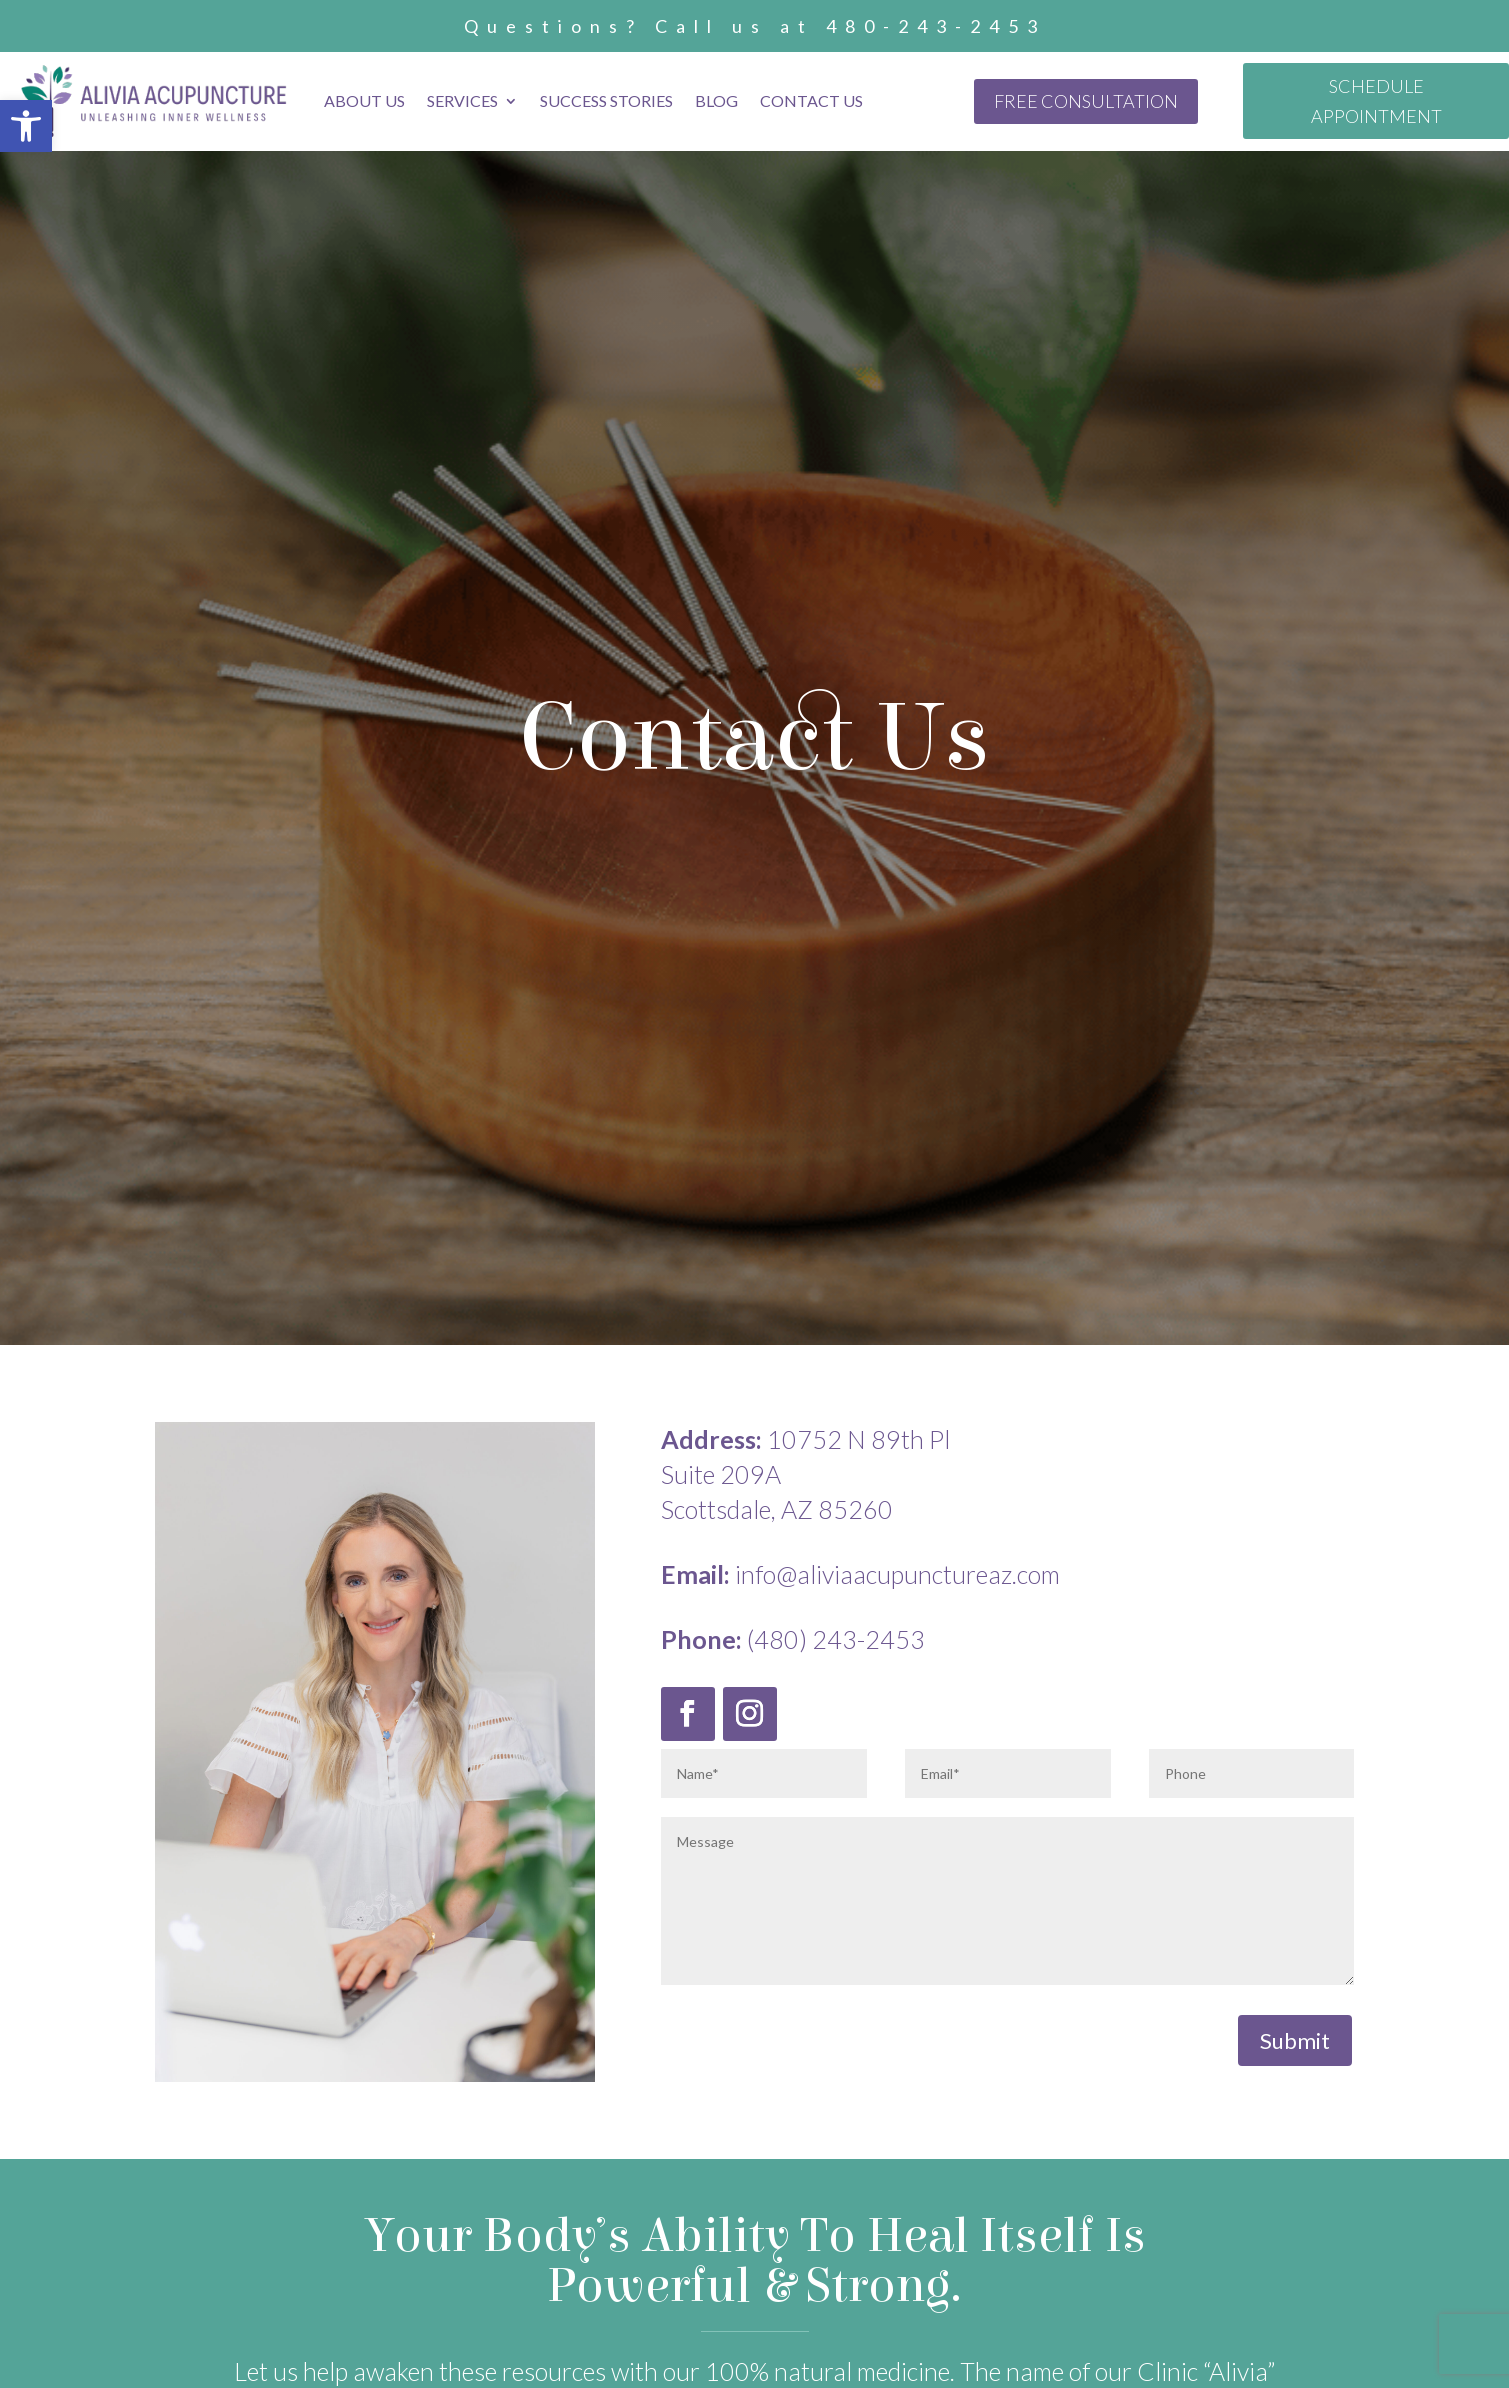 Image resolution: width=1509 pixels, height=2388 pixels. Describe the element at coordinates (26, 126) in the screenshot. I see `[link]` at that location.